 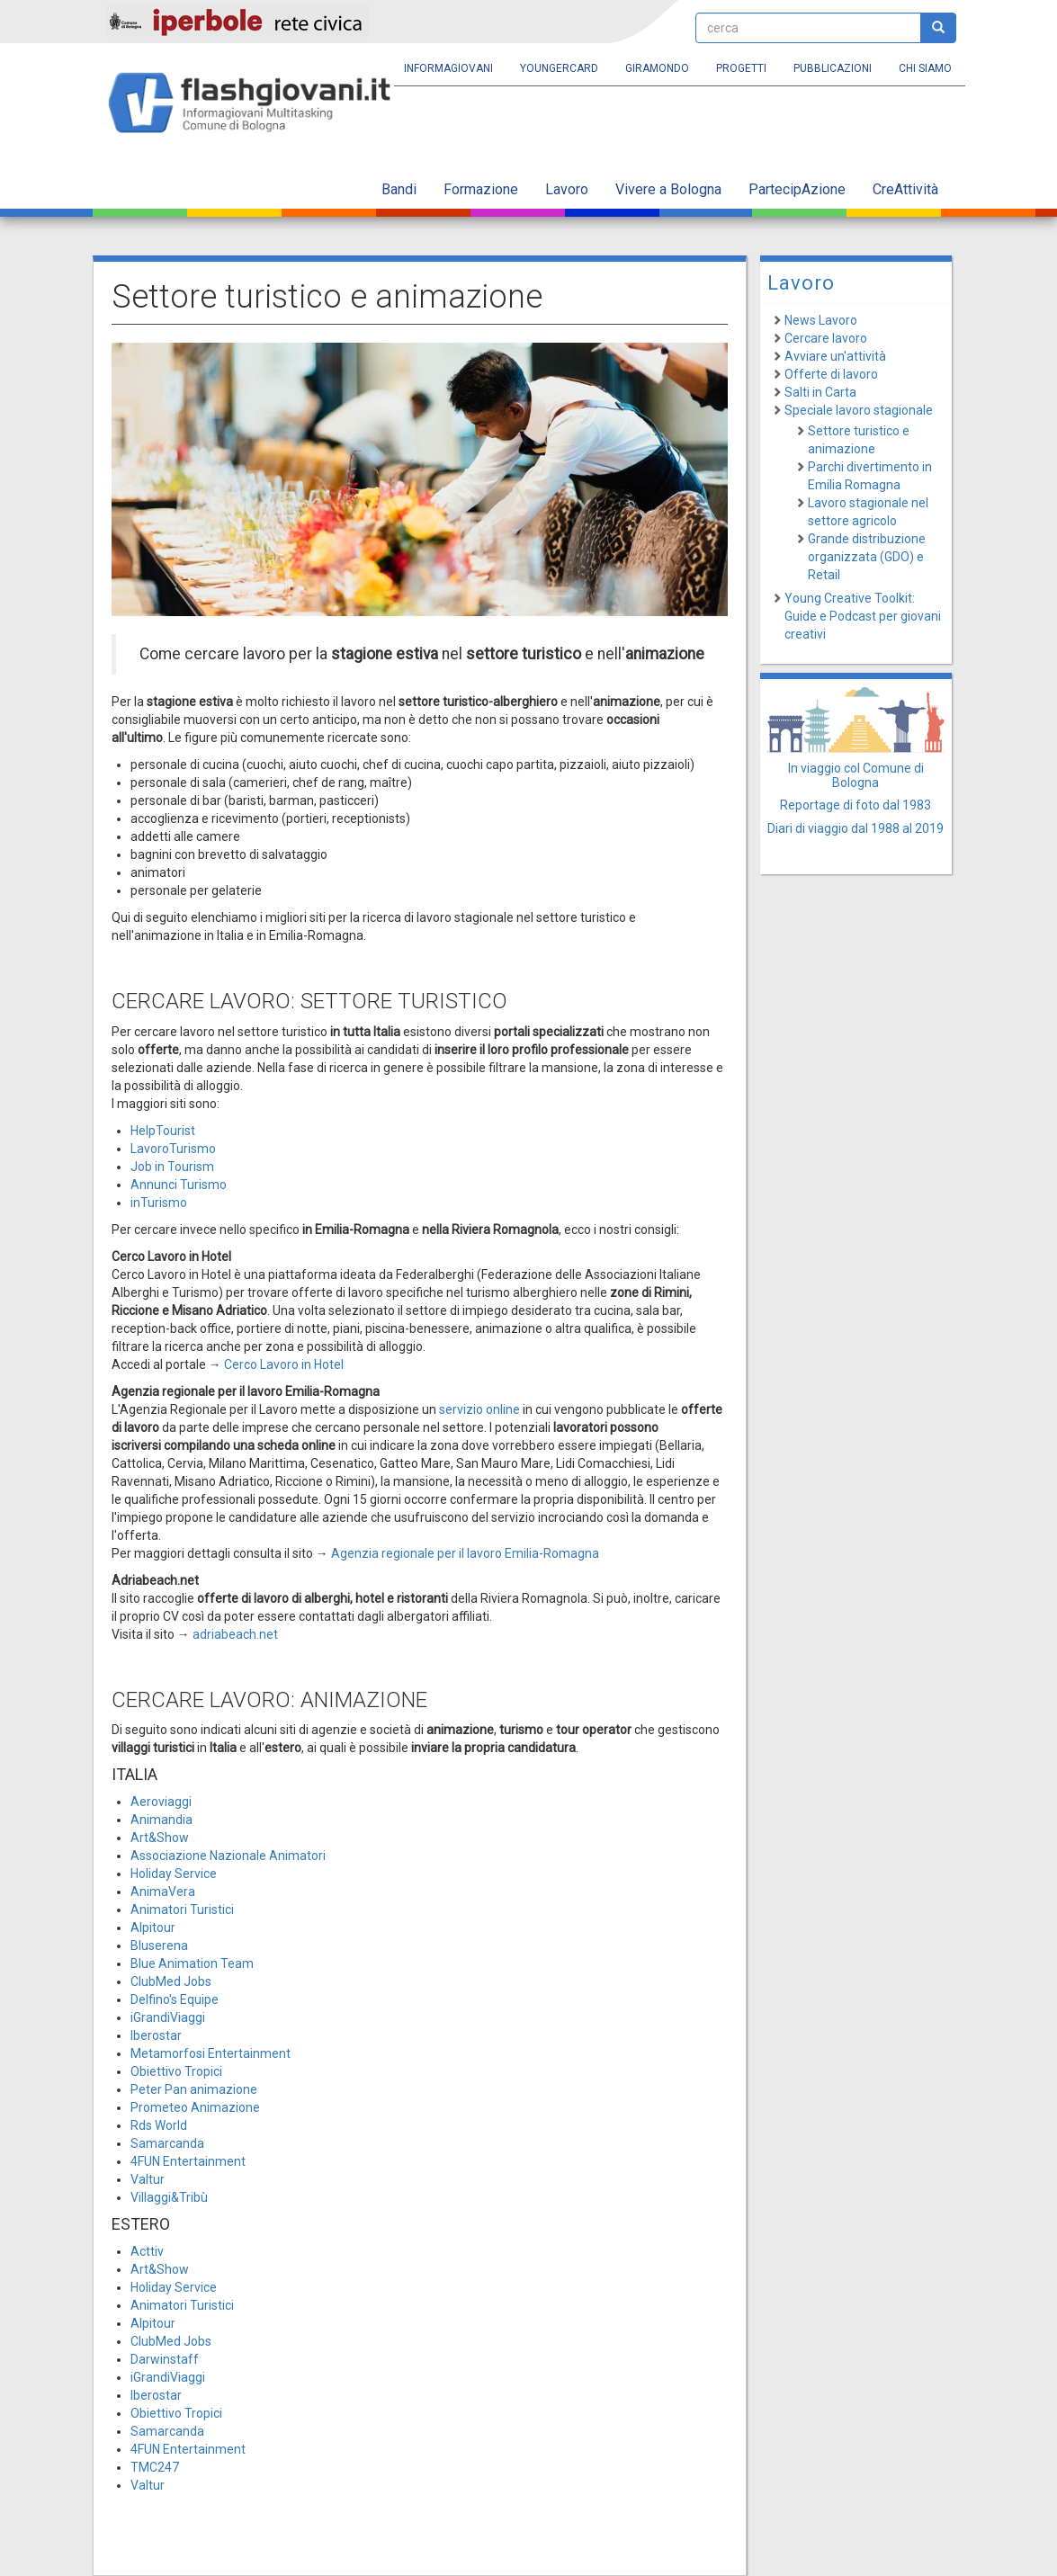 What do you see at coordinates (178, 1184) in the screenshot?
I see `Annunci Turismo` at bounding box center [178, 1184].